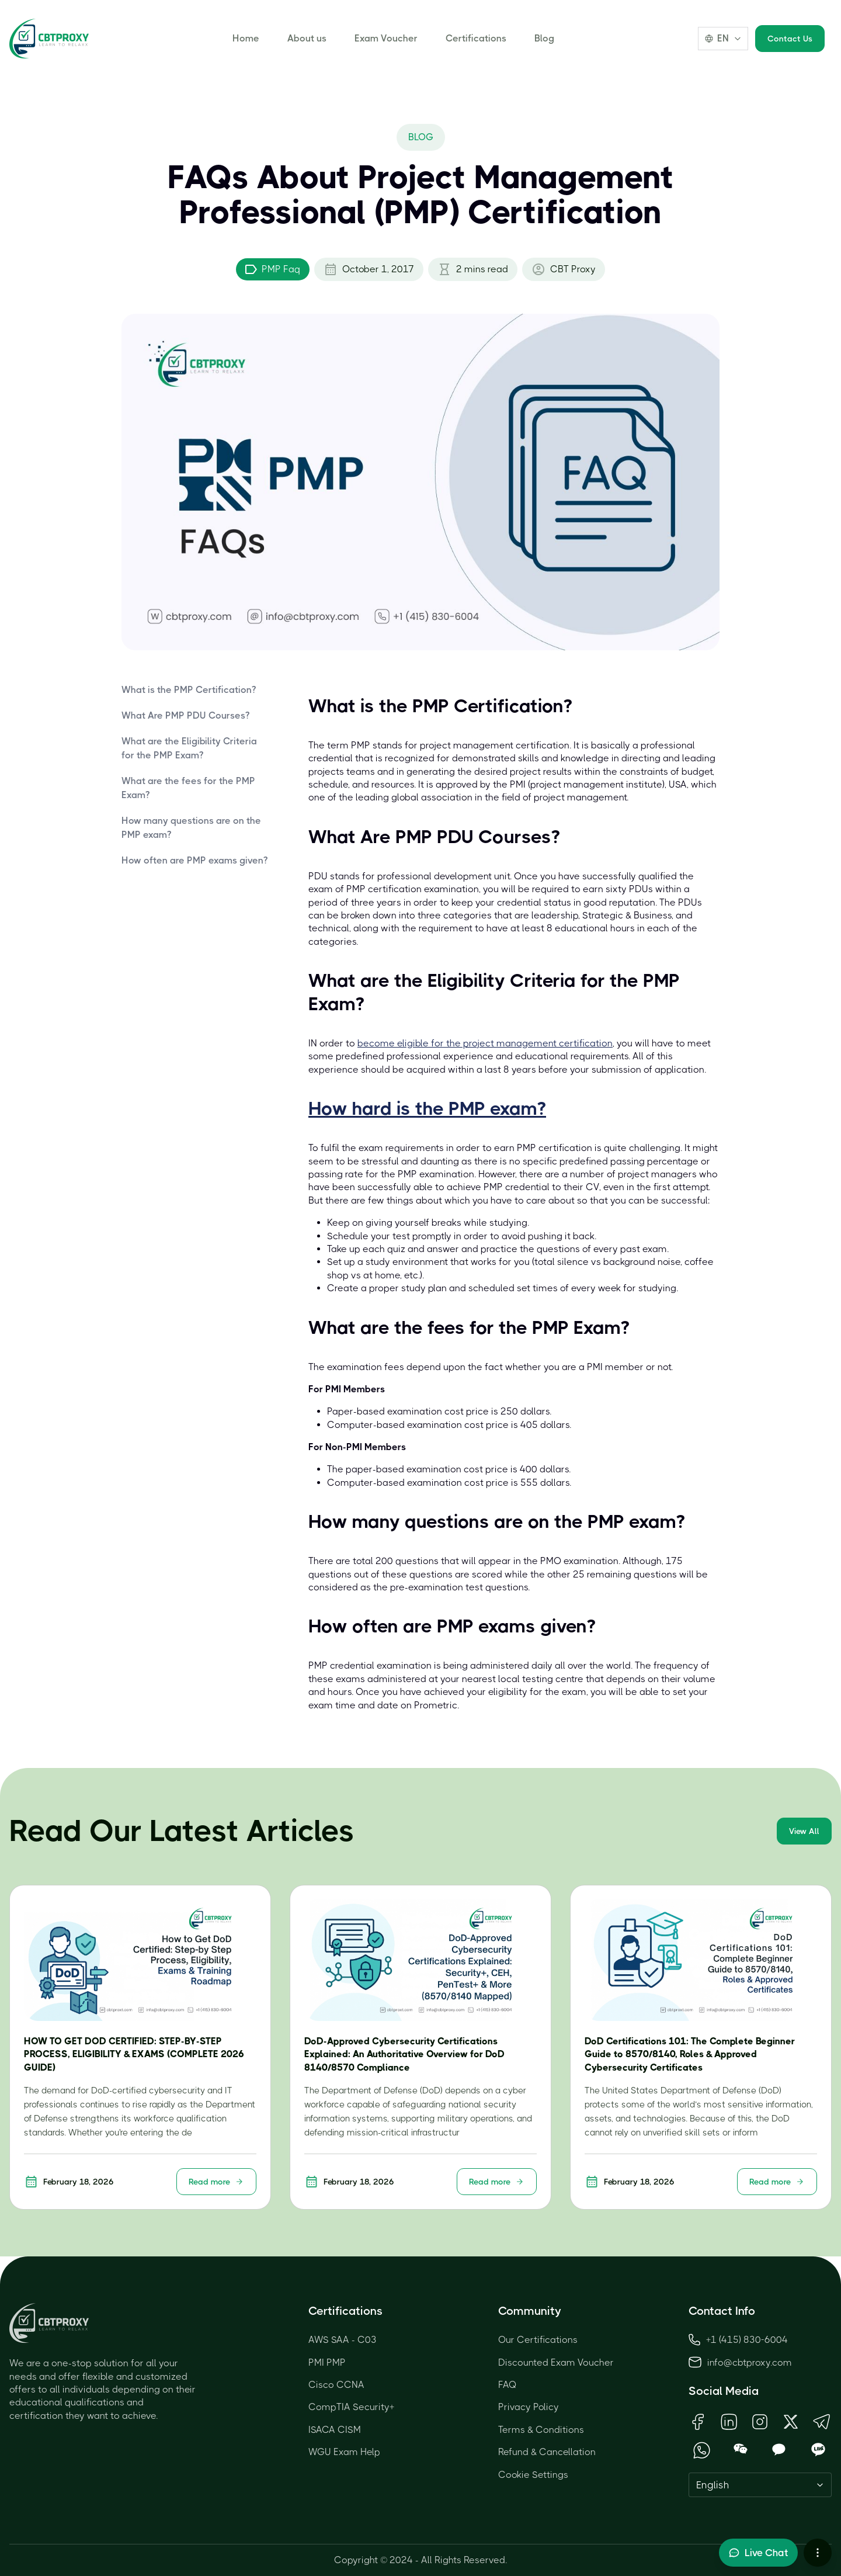  I want to click on Our Certifications, so click(538, 2339).